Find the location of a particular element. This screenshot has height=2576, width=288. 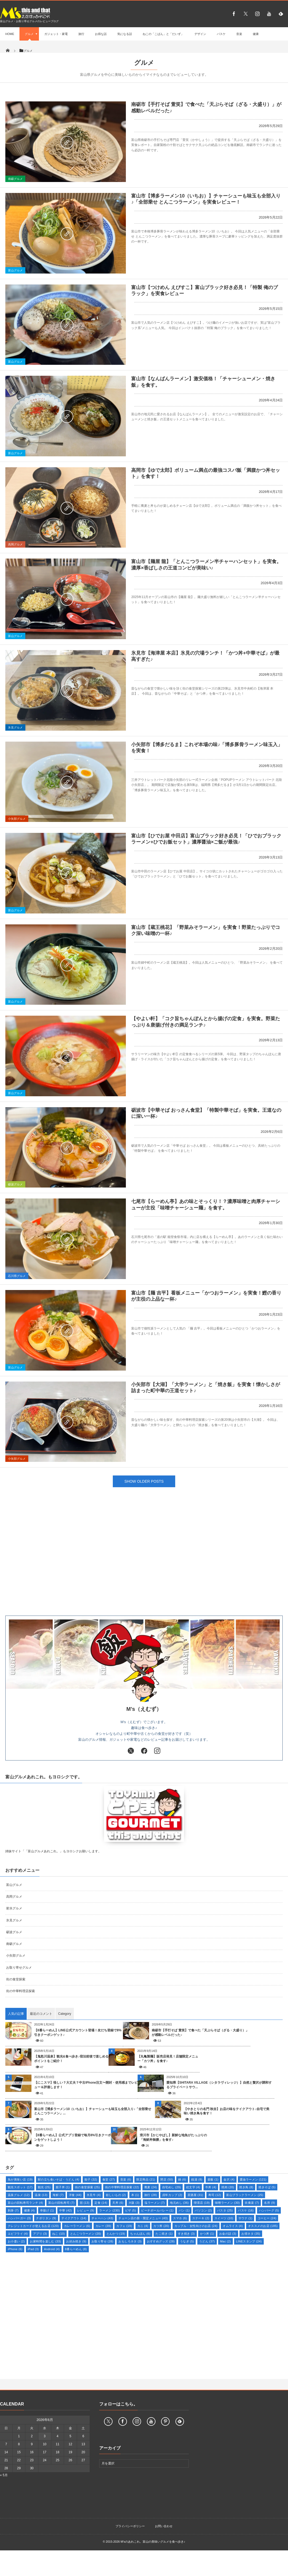

富山の回転寿司ランチ [富山の回転寿司ランチ (4個の項目)] is located at coordinates (25, 2202).